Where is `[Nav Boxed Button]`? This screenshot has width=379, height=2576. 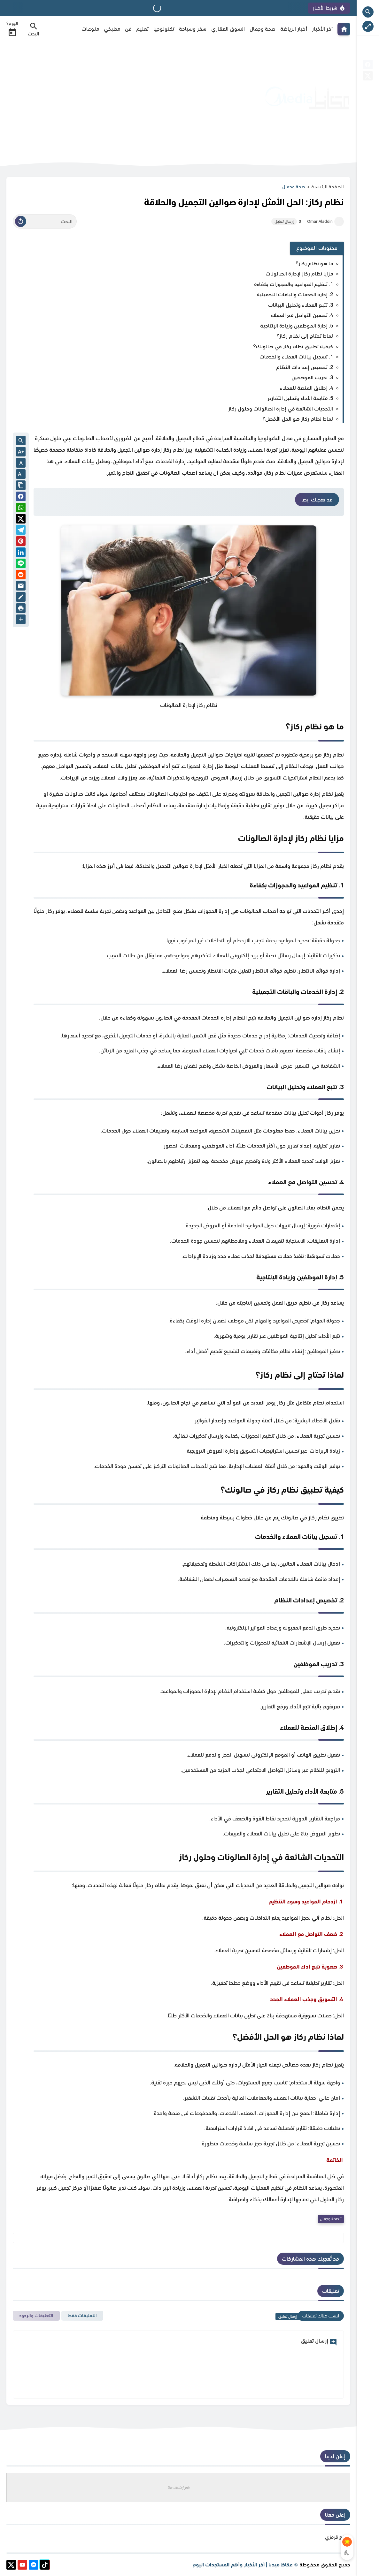
[Nav Boxed Button] is located at coordinates (368, 26).